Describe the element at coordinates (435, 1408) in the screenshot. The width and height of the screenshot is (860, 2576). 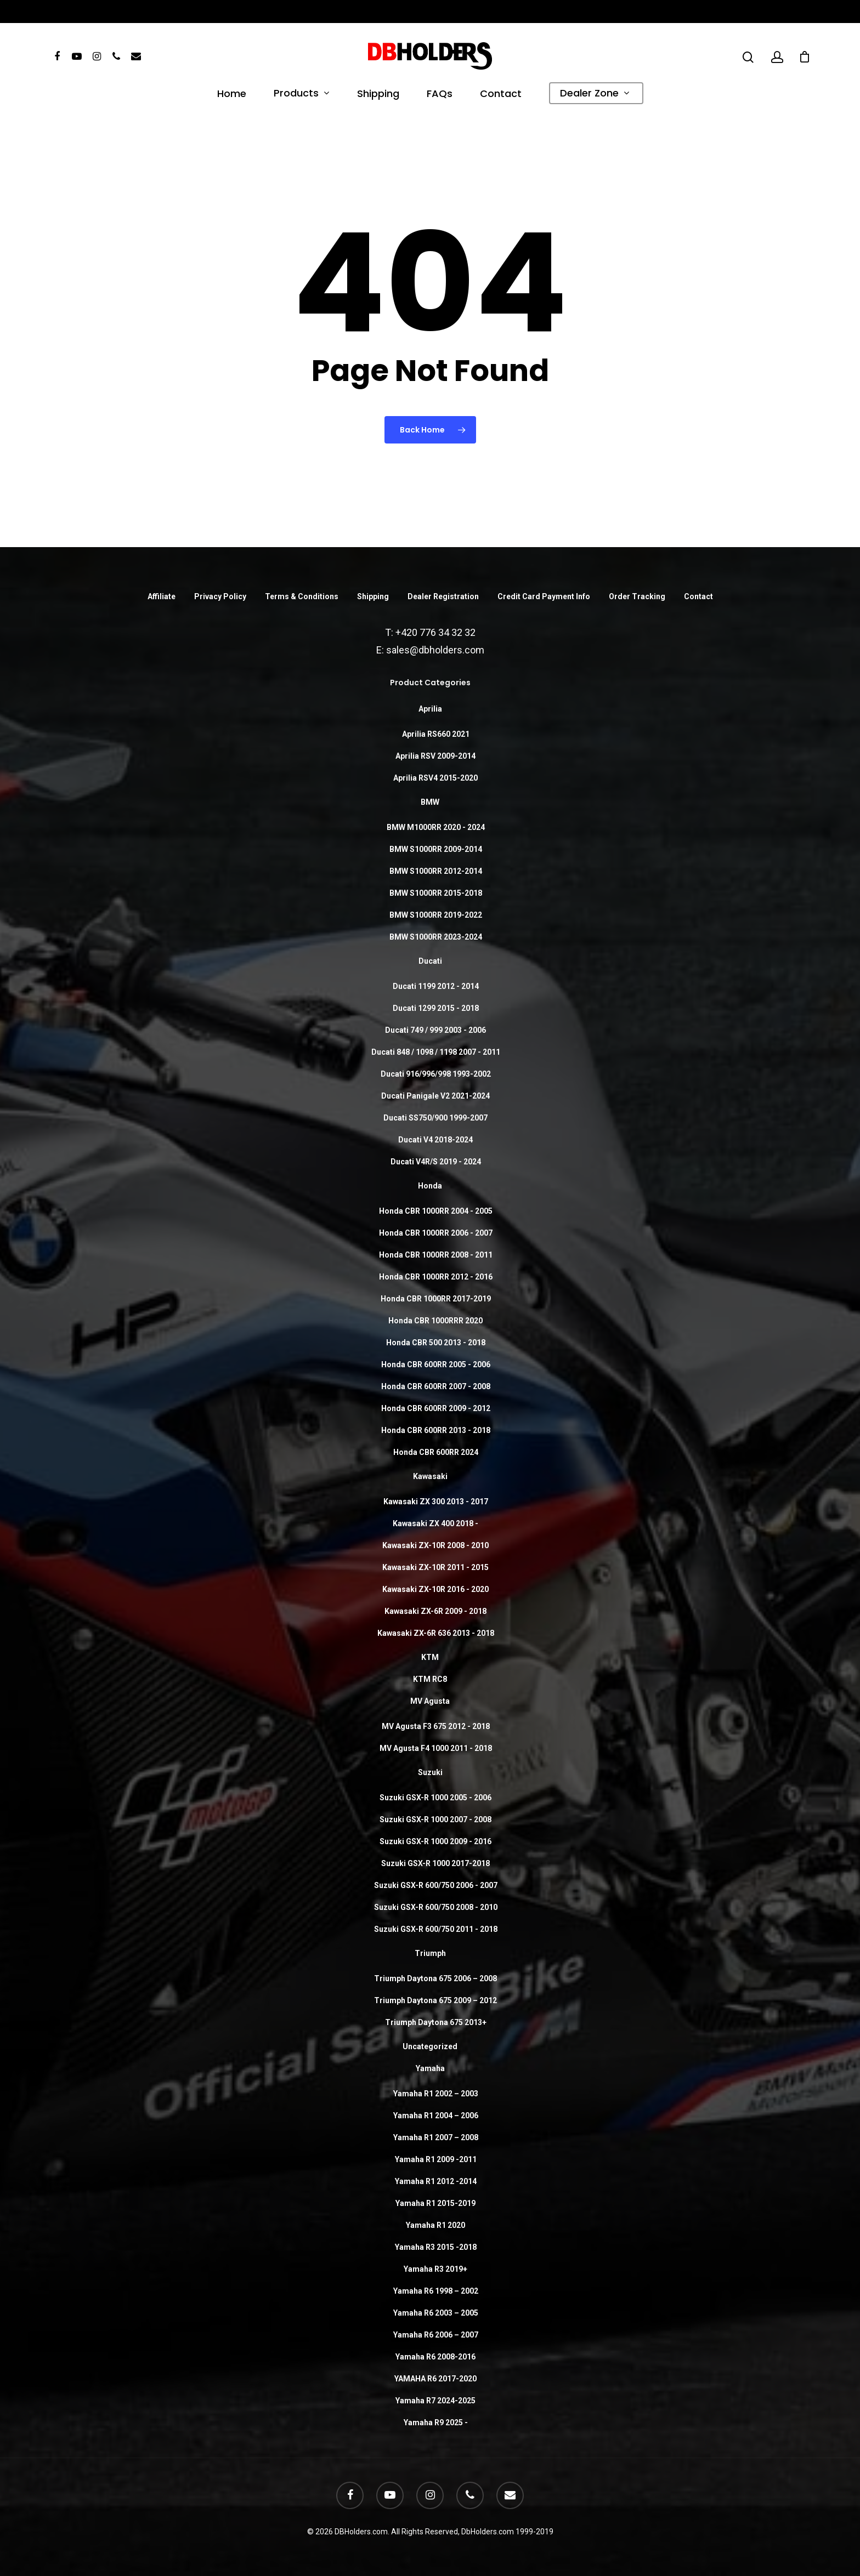
I see `Honda CBR 600RR 2009 - 2012` at that location.